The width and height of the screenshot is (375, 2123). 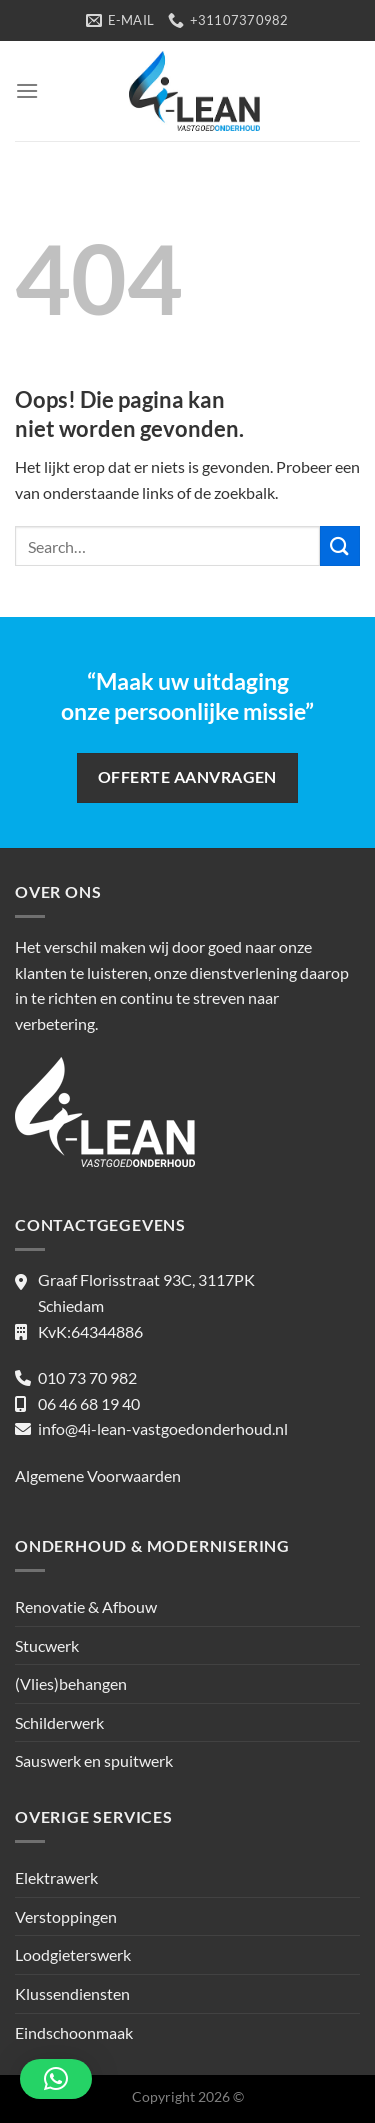 What do you see at coordinates (56, 1877) in the screenshot?
I see `Elektrawerk` at bounding box center [56, 1877].